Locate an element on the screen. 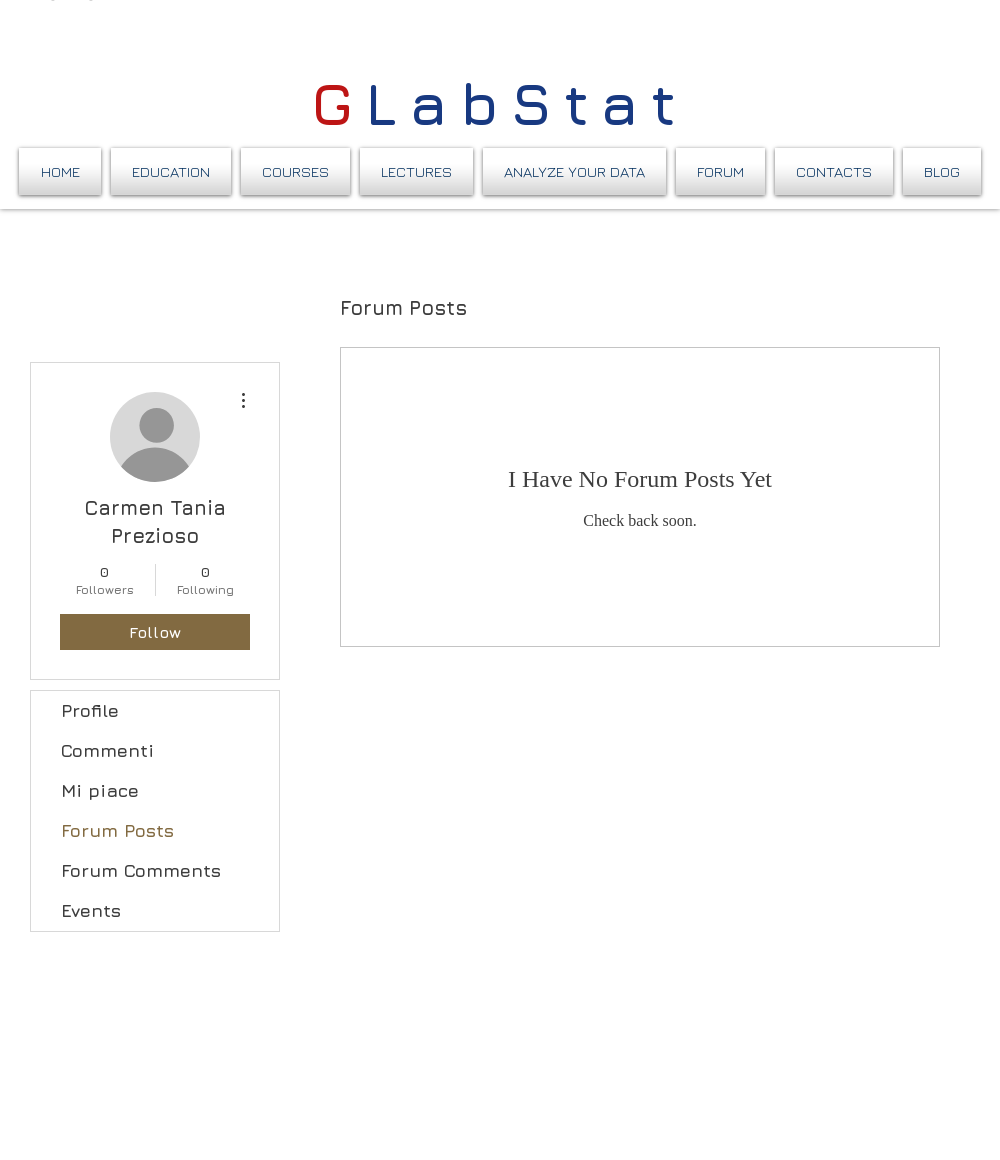 Image resolution: width=1000 pixels, height=1160 pixels. Profile is located at coordinates (90, 710).